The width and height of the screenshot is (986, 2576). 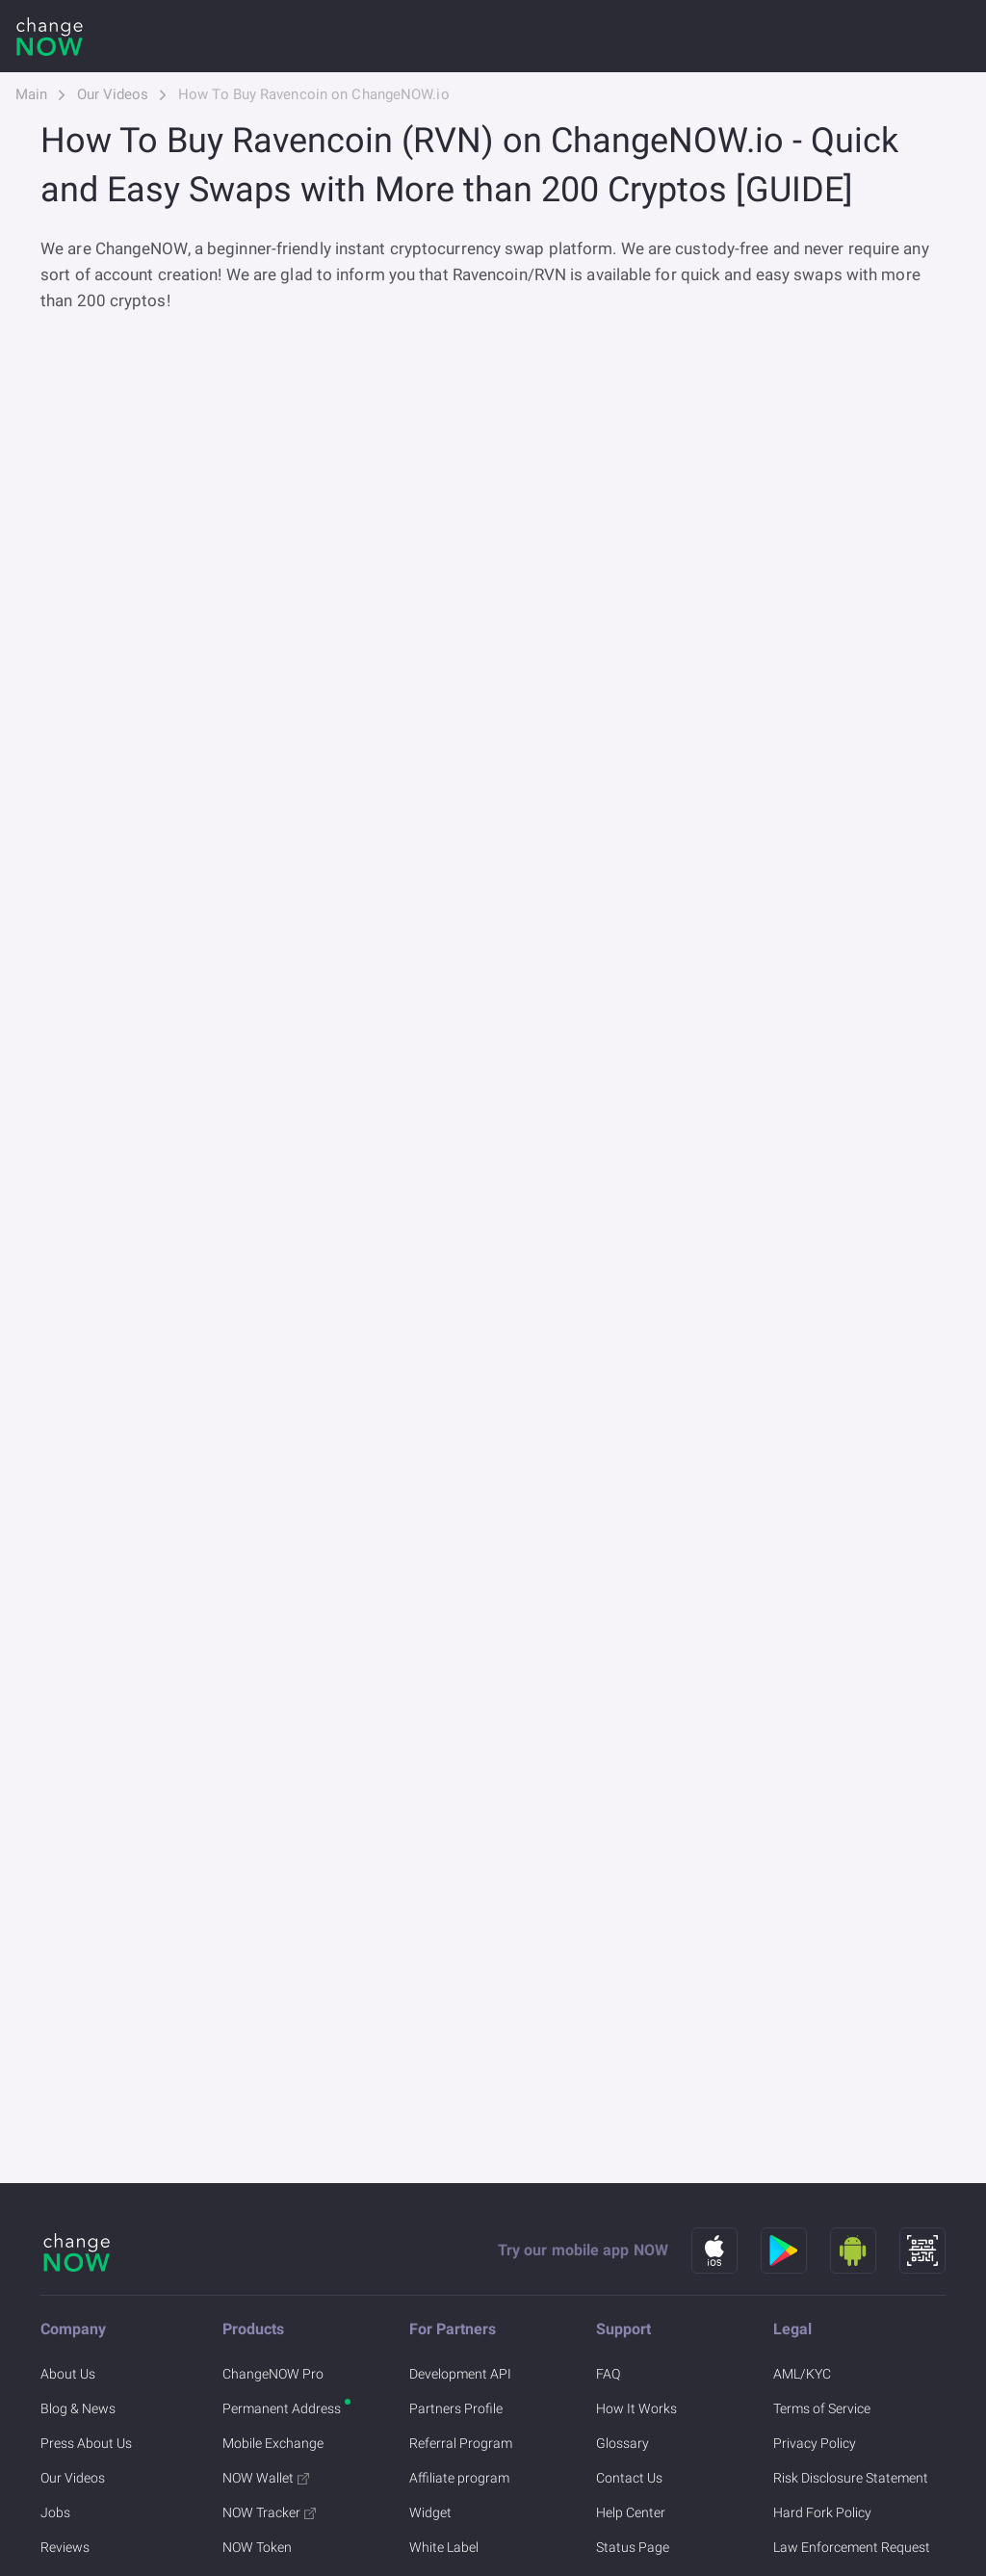 What do you see at coordinates (460, 2373) in the screenshot?
I see `Development API` at bounding box center [460, 2373].